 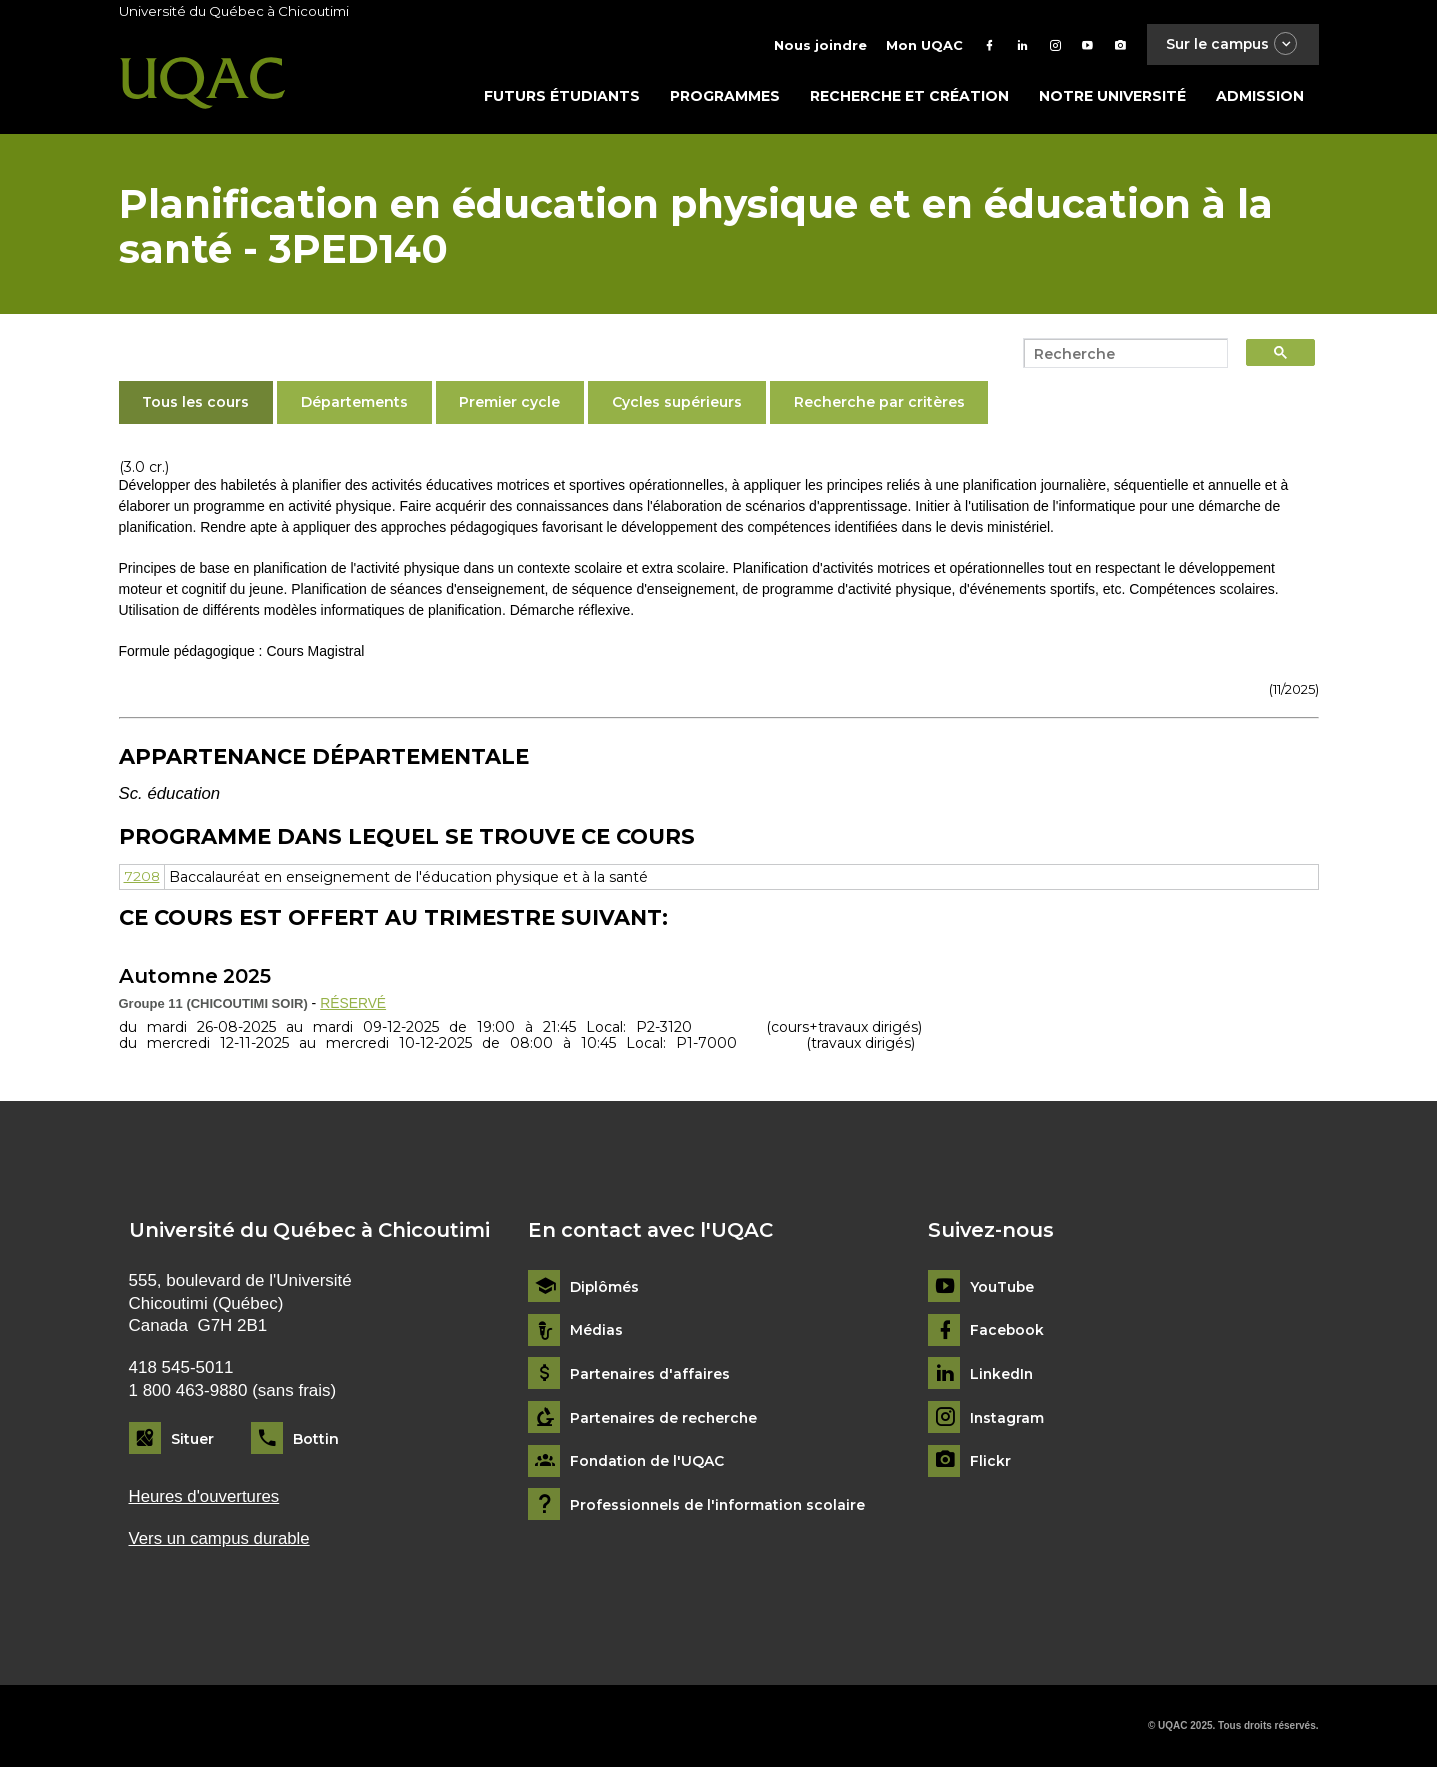 I want to click on Partenaires de recherche, so click(x=665, y=1419).